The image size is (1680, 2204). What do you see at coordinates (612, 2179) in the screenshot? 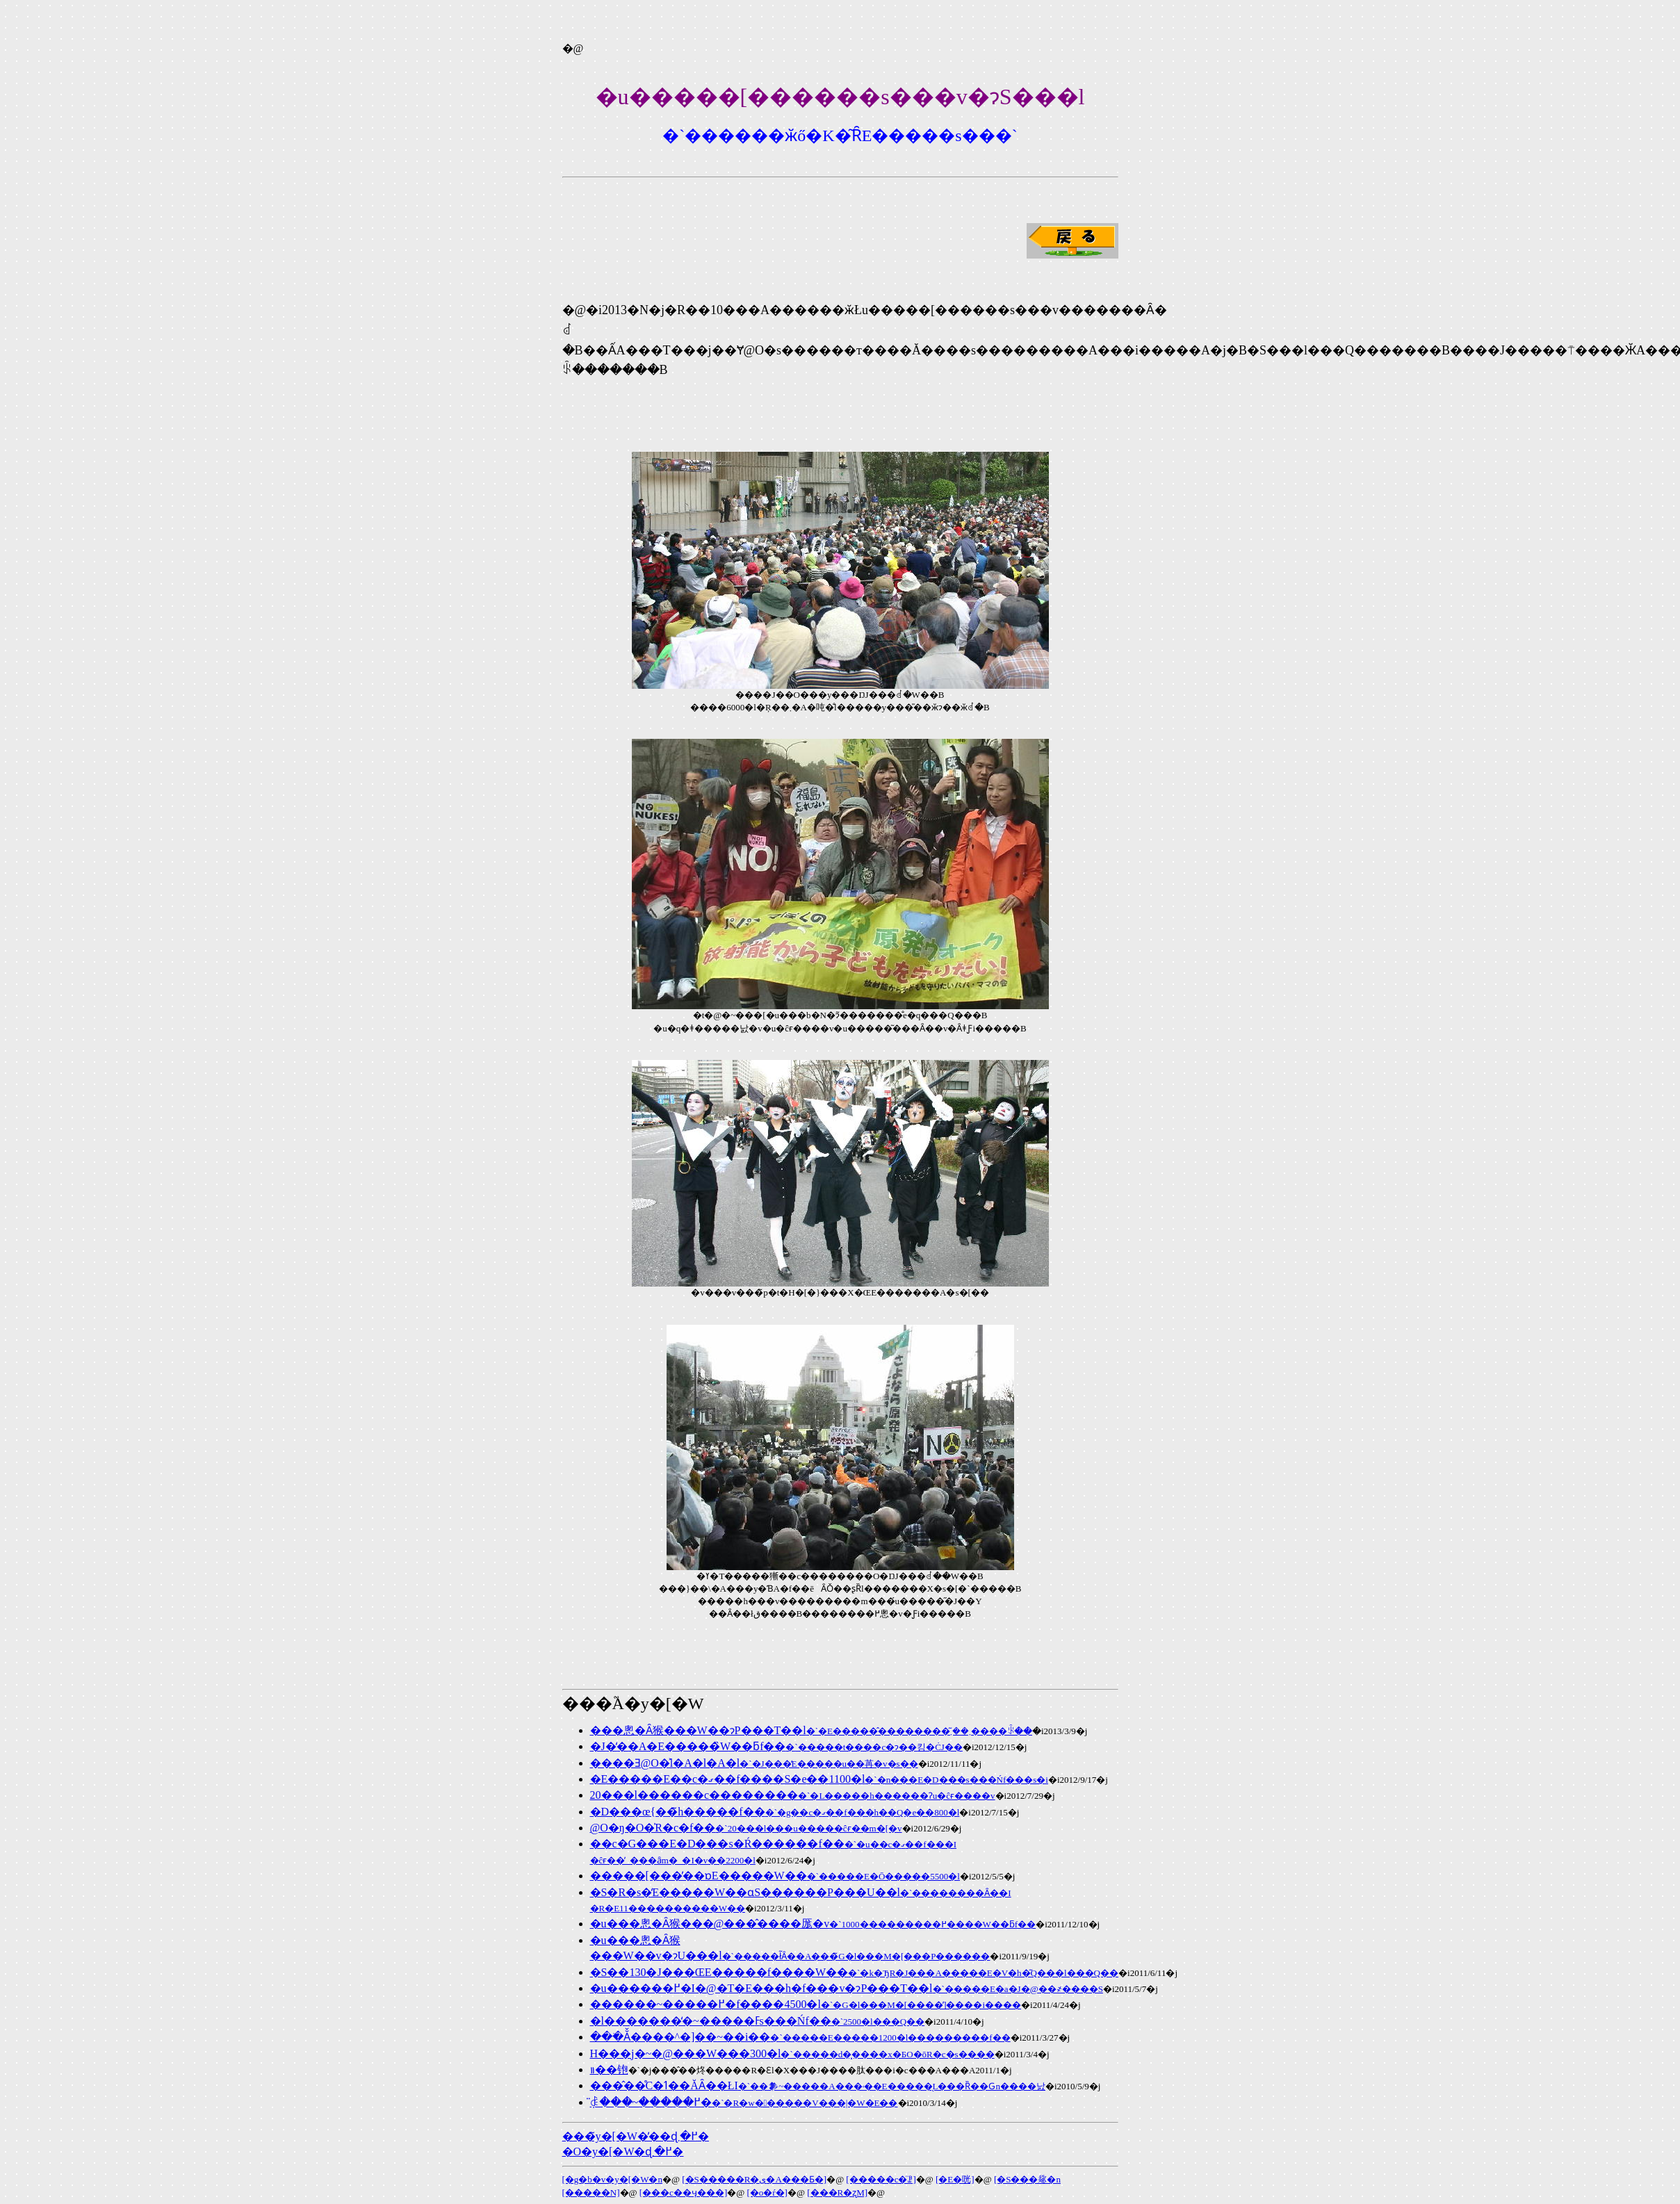
I see `[�g�b�v�y�[�W�n` at bounding box center [612, 2179].